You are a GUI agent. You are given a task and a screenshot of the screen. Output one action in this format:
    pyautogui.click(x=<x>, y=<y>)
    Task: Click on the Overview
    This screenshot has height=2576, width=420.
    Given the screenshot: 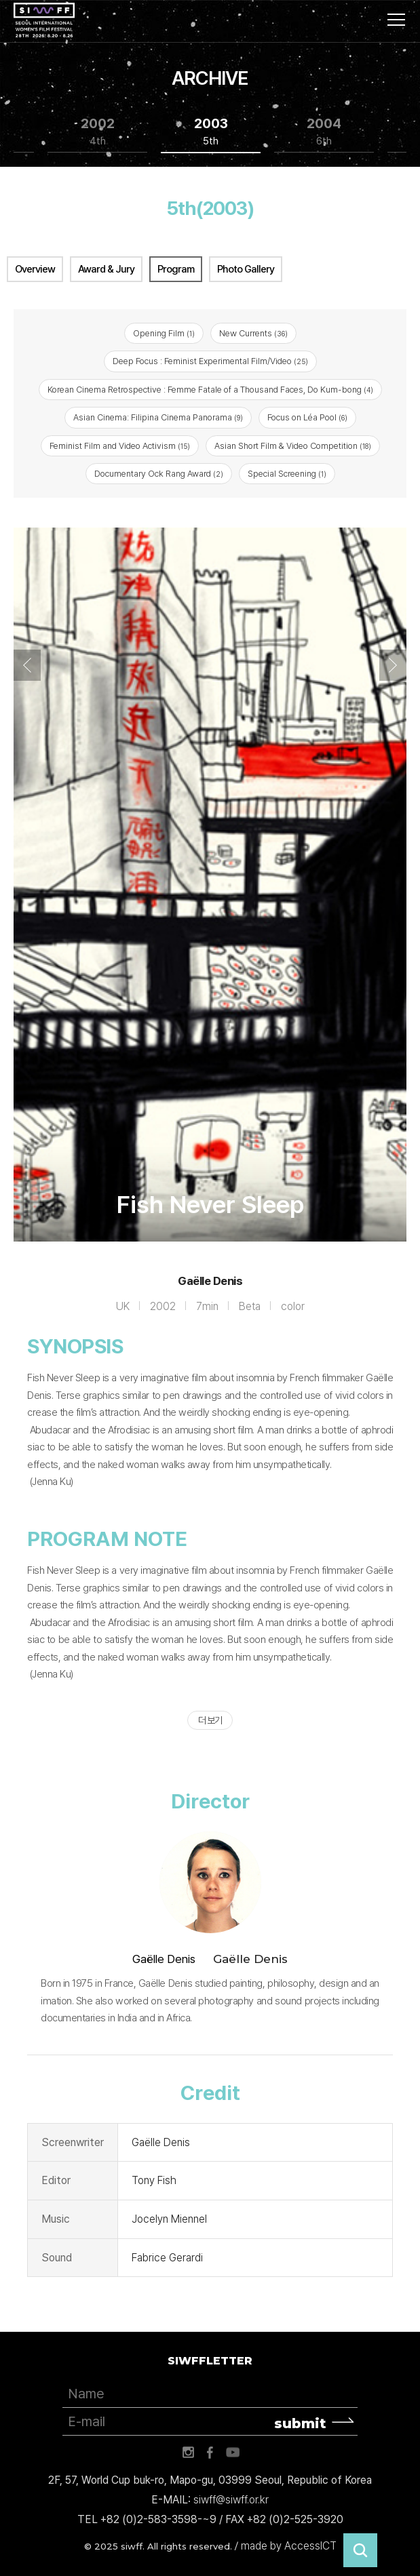 What is the action you would take?
    pyautogui.click(x=35, y=269)
    